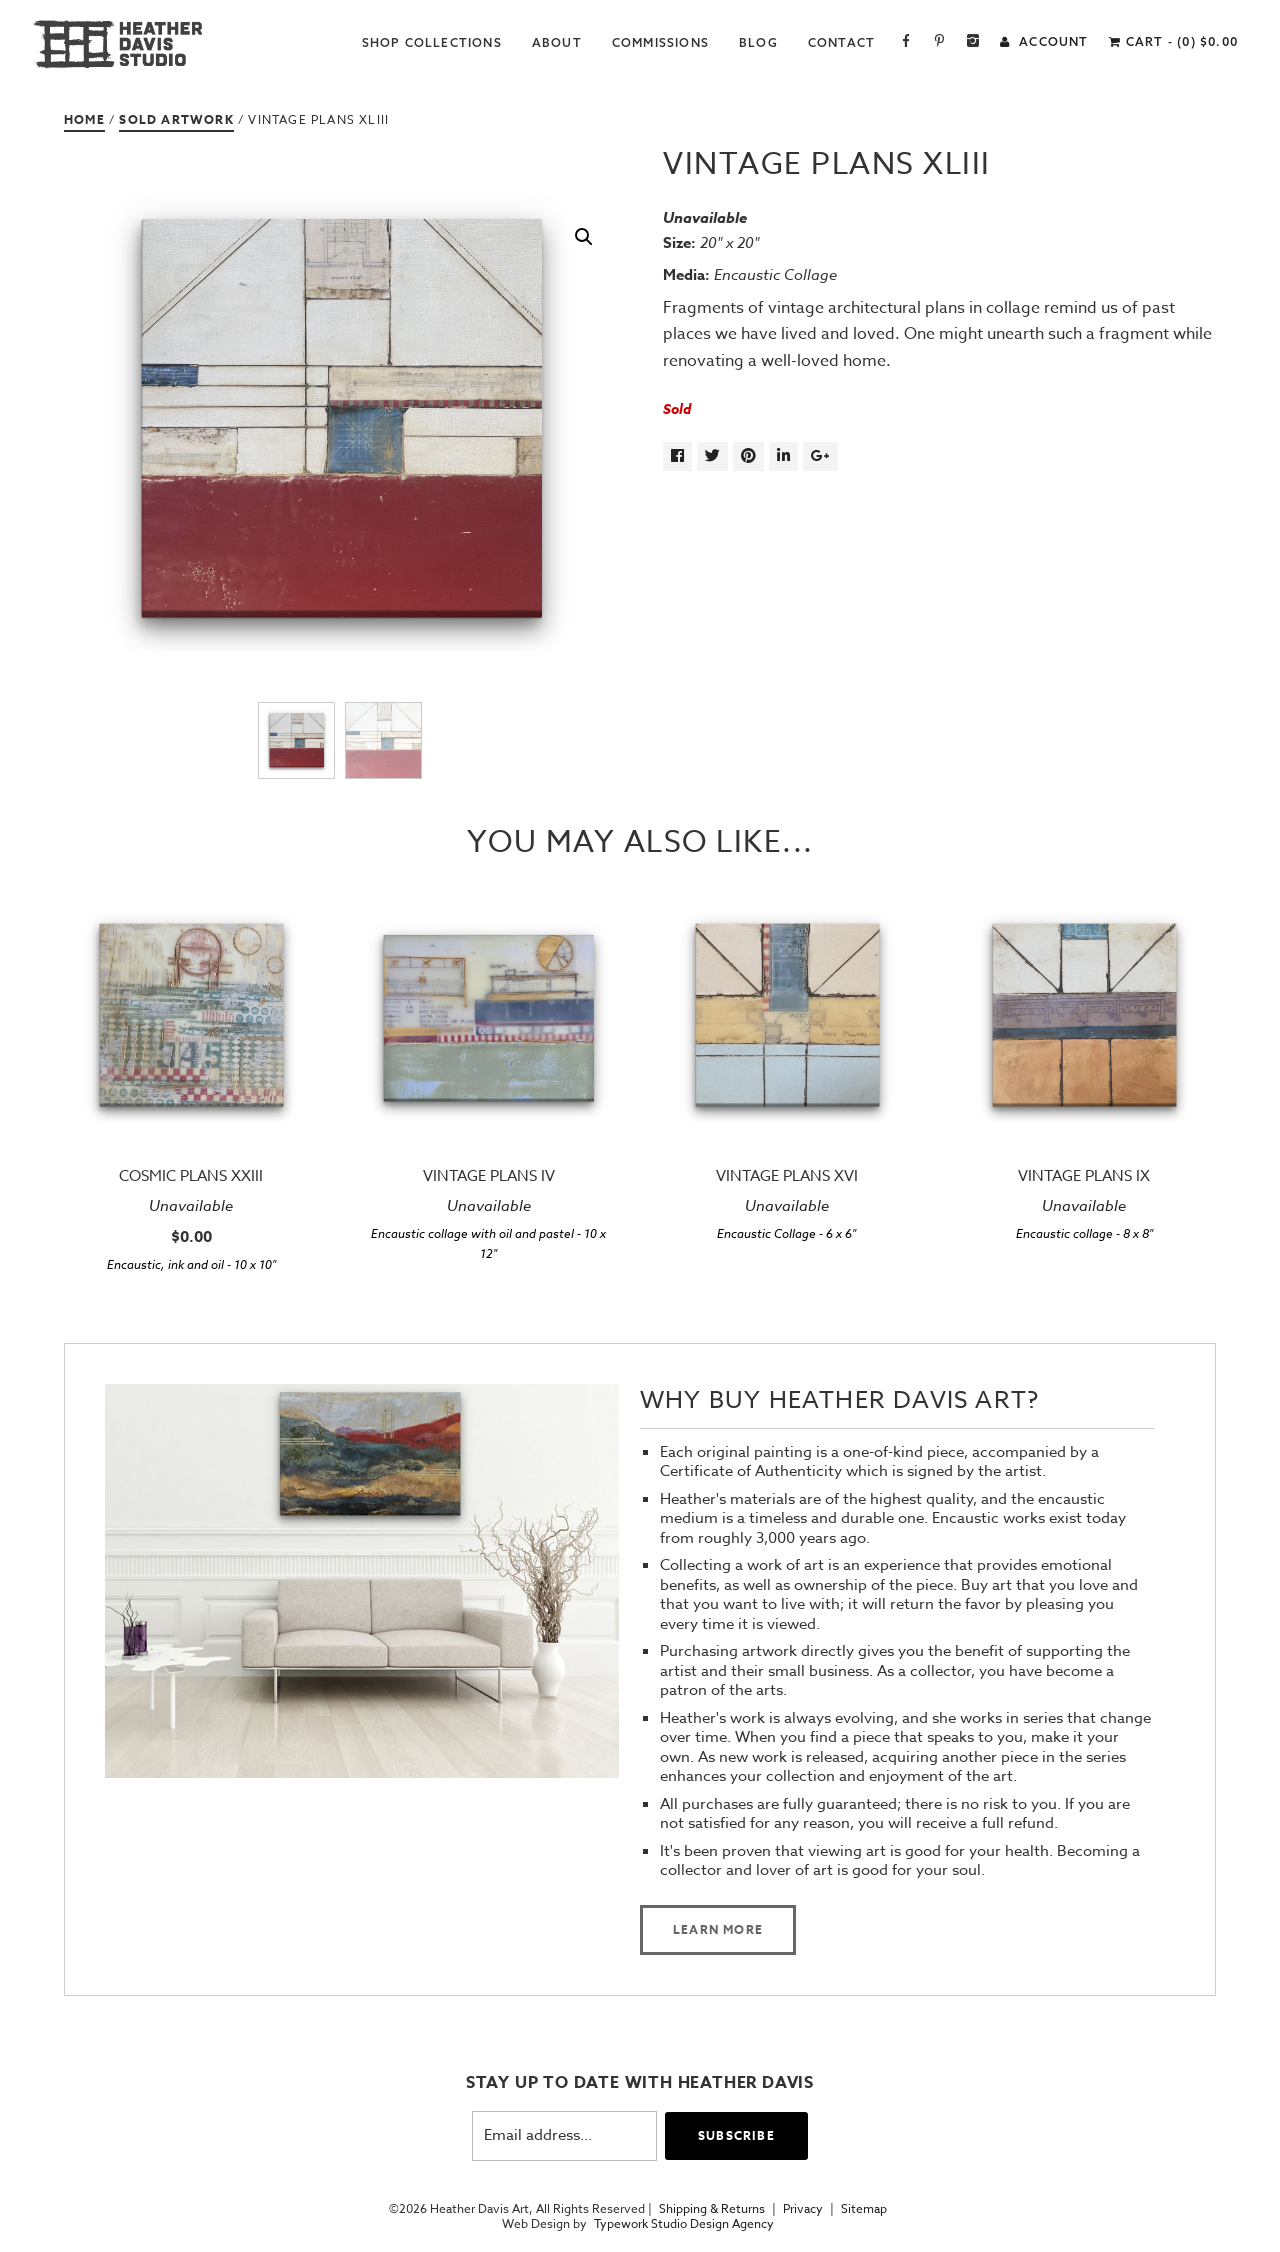  Describe the element at coordinates (803, 2209) in the screenshot. I see `Privacy` at that location.